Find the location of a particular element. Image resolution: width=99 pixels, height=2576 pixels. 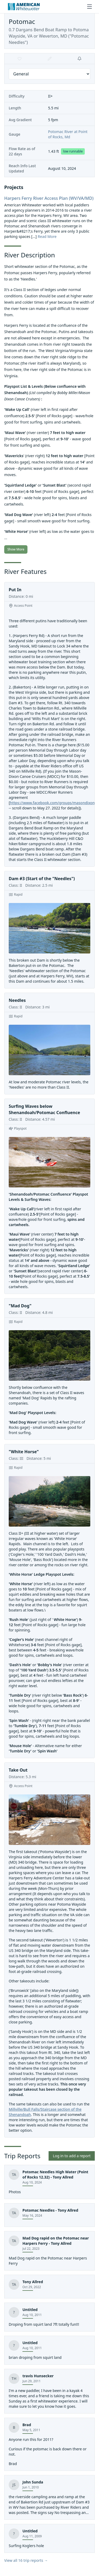

Harpers Ferry River Access Plan (WV/VA/MD) is located at coordinates (48, 198).